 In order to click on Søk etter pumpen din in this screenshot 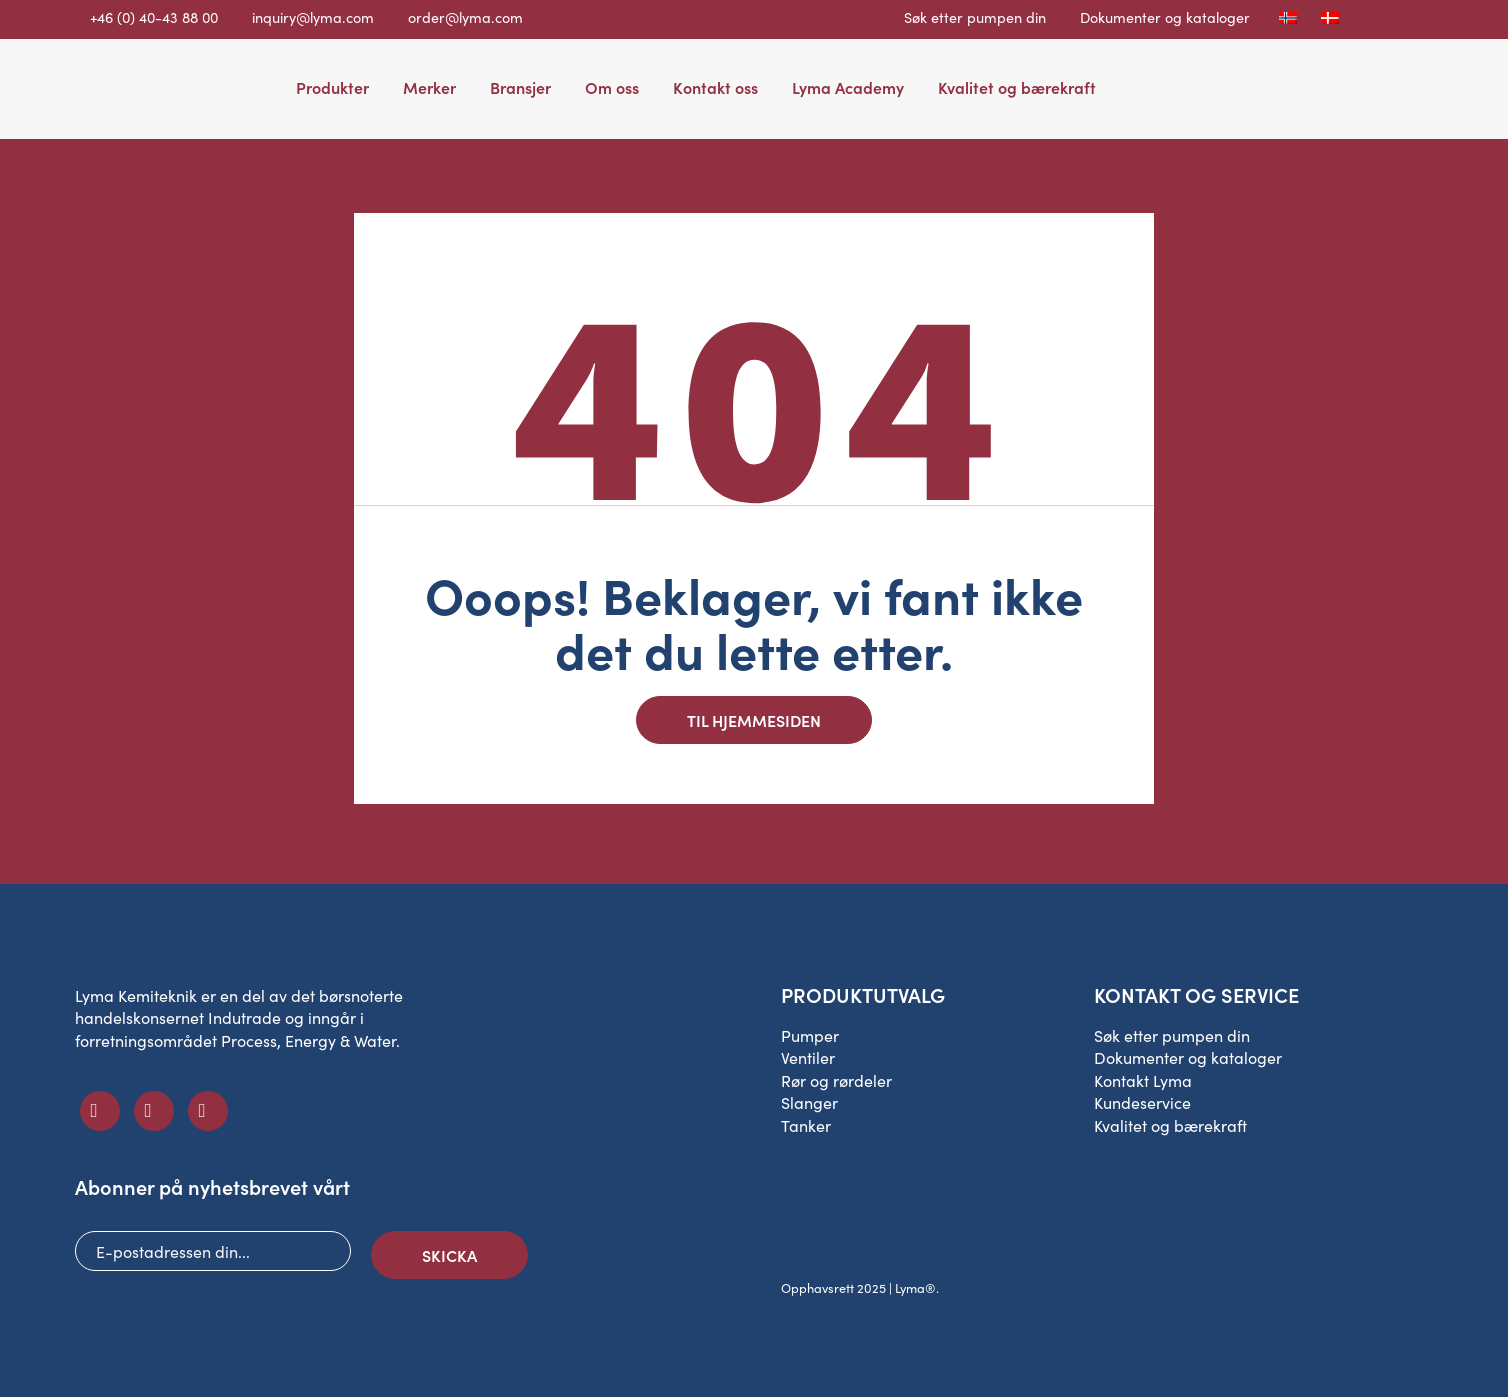, I will do `click(975, 17)`.